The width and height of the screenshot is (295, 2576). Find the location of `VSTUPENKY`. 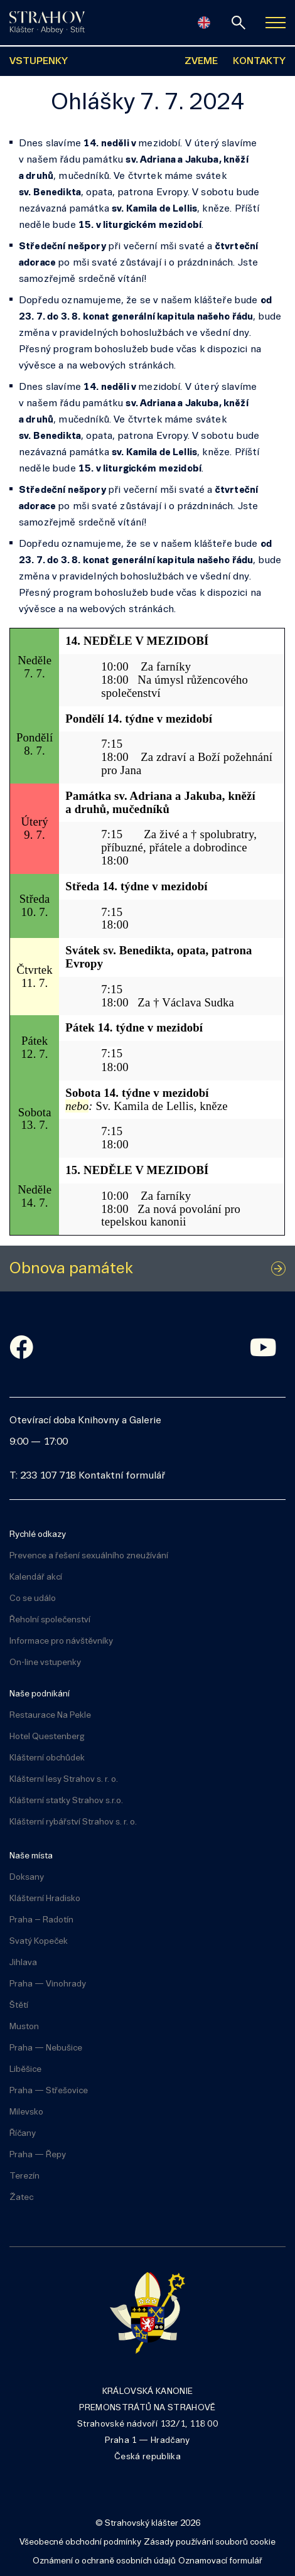

VSTUPENKY is located at coordinates (38, 61).